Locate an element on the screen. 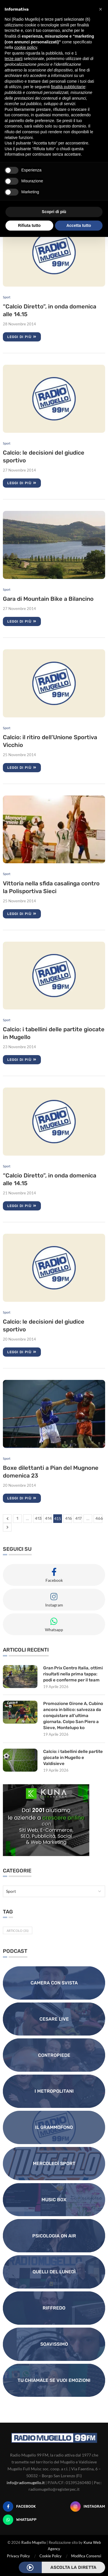 This screenshot has width=108, height=2576. finalità pubblicitarie is located at coordinates (68, 86).